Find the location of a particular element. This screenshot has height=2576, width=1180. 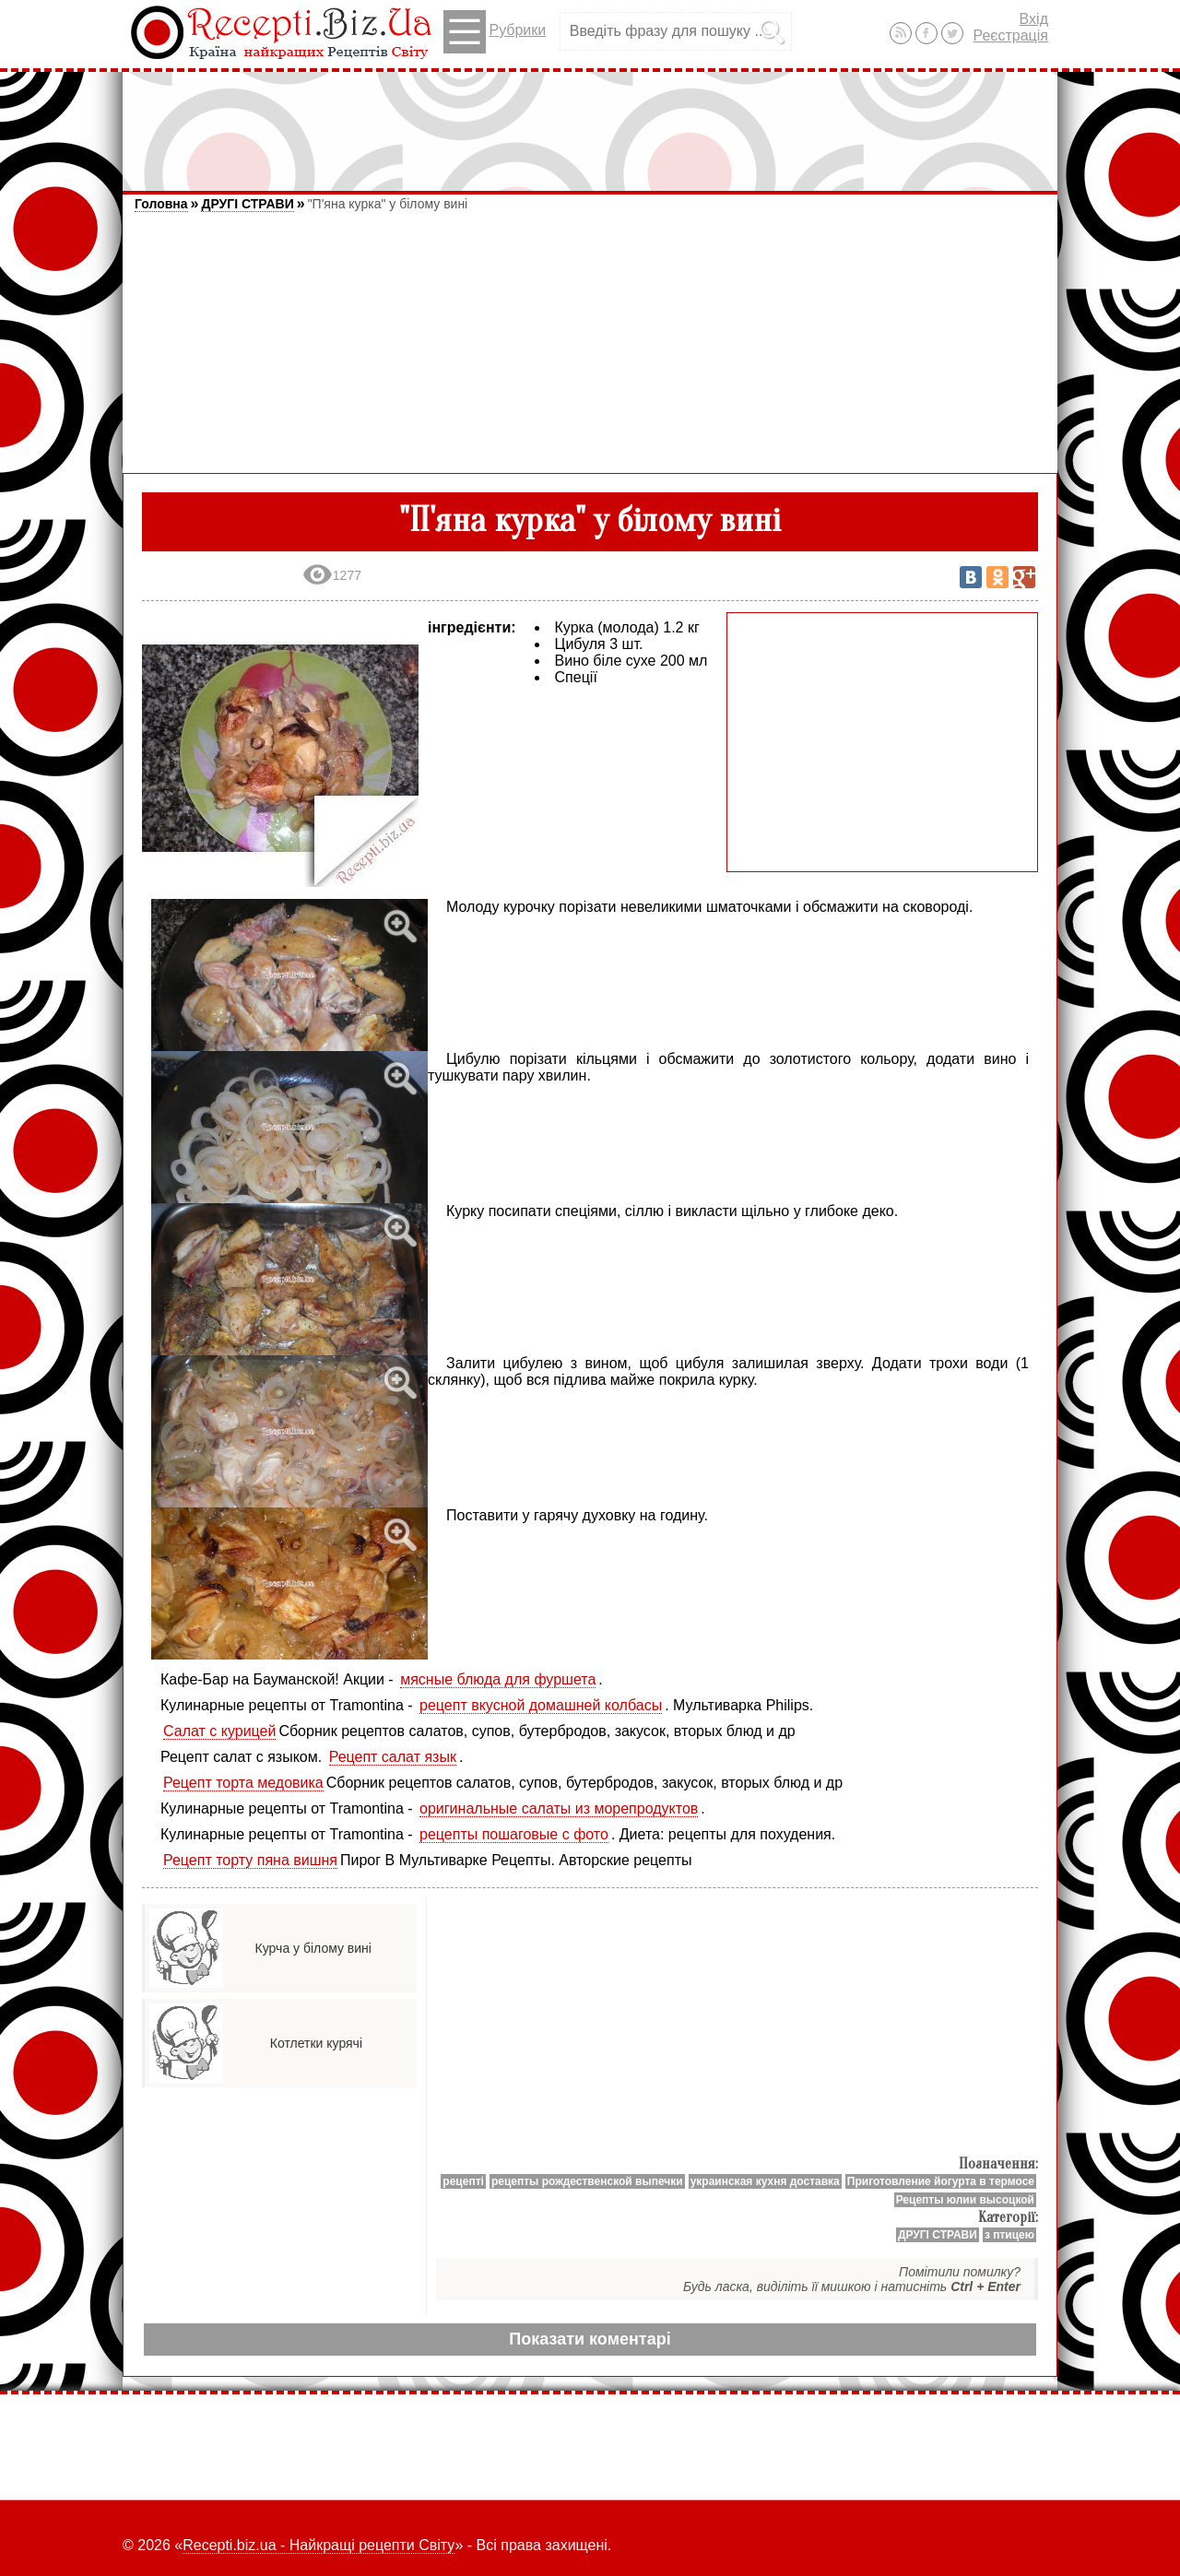

украинская кухня доставка is located at coordinates (765, 2181).